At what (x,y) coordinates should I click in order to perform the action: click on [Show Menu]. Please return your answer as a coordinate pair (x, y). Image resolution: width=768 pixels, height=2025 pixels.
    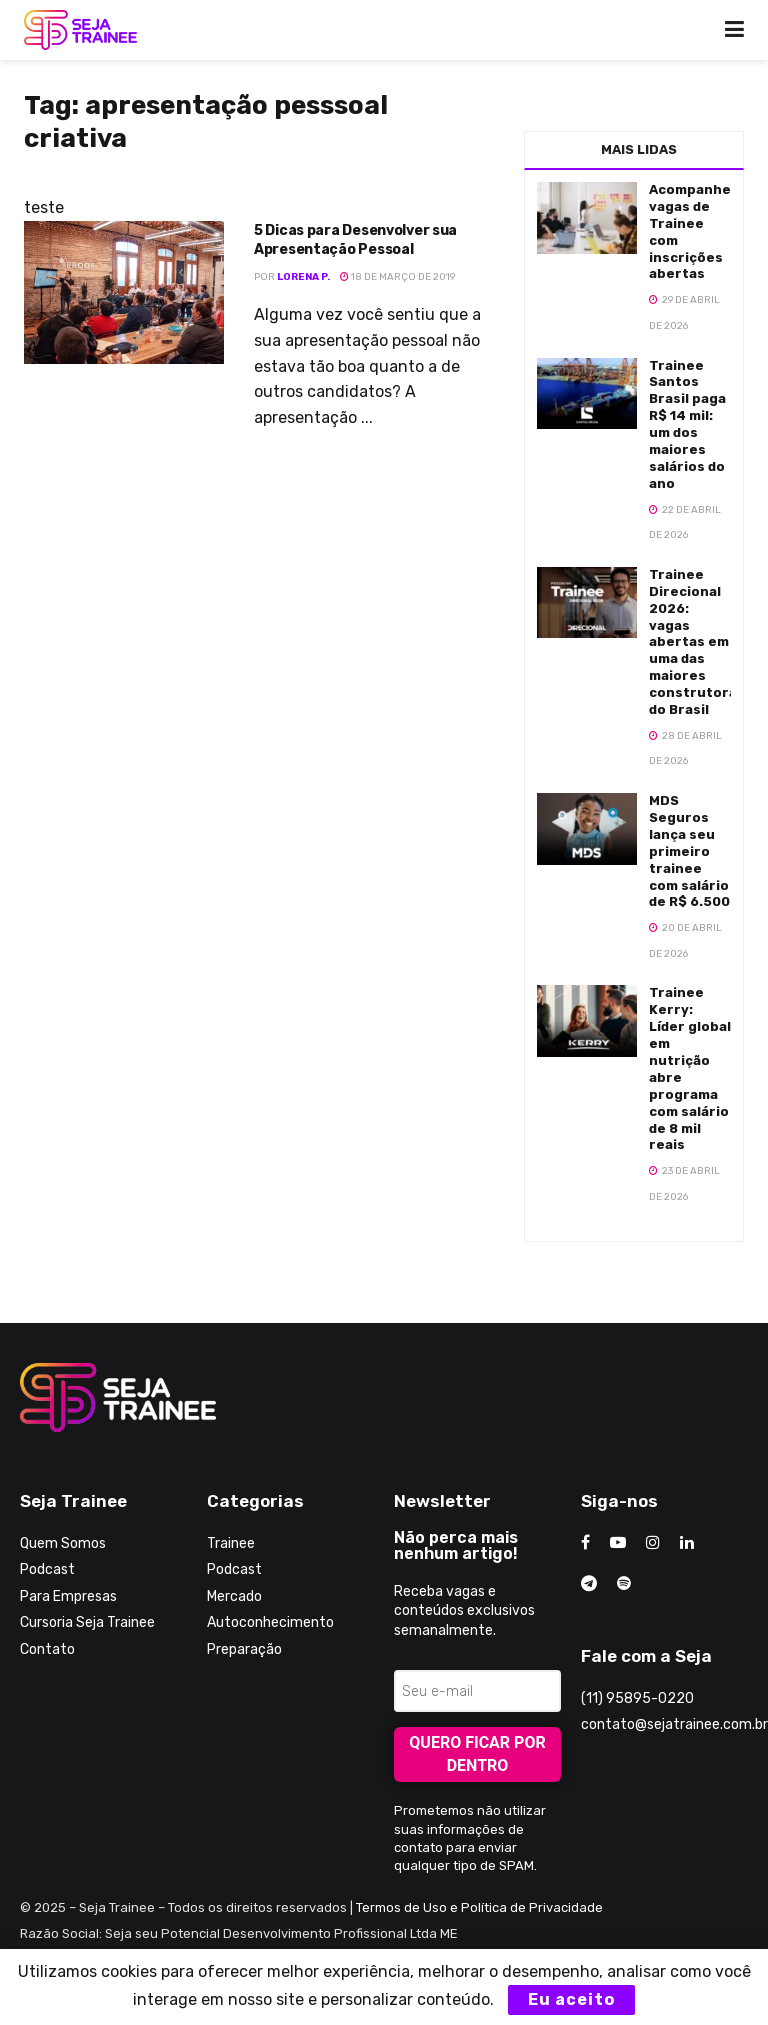
    Looking at the image, I should click on (734, 30).